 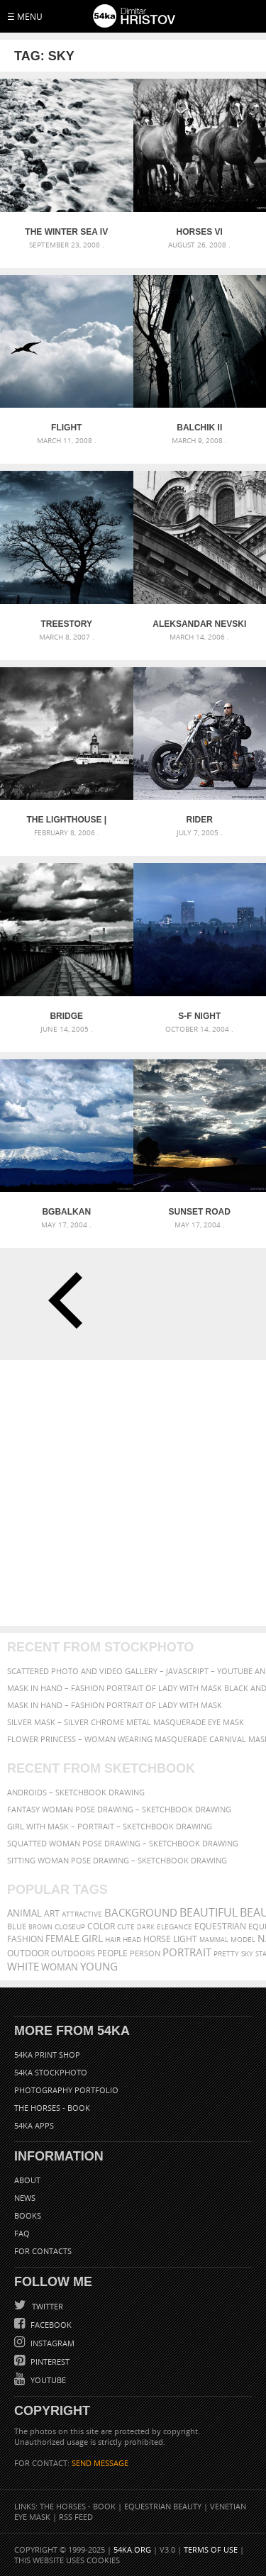 I want to click on girl [girl (549 items)], so click(x=92, y=1938).